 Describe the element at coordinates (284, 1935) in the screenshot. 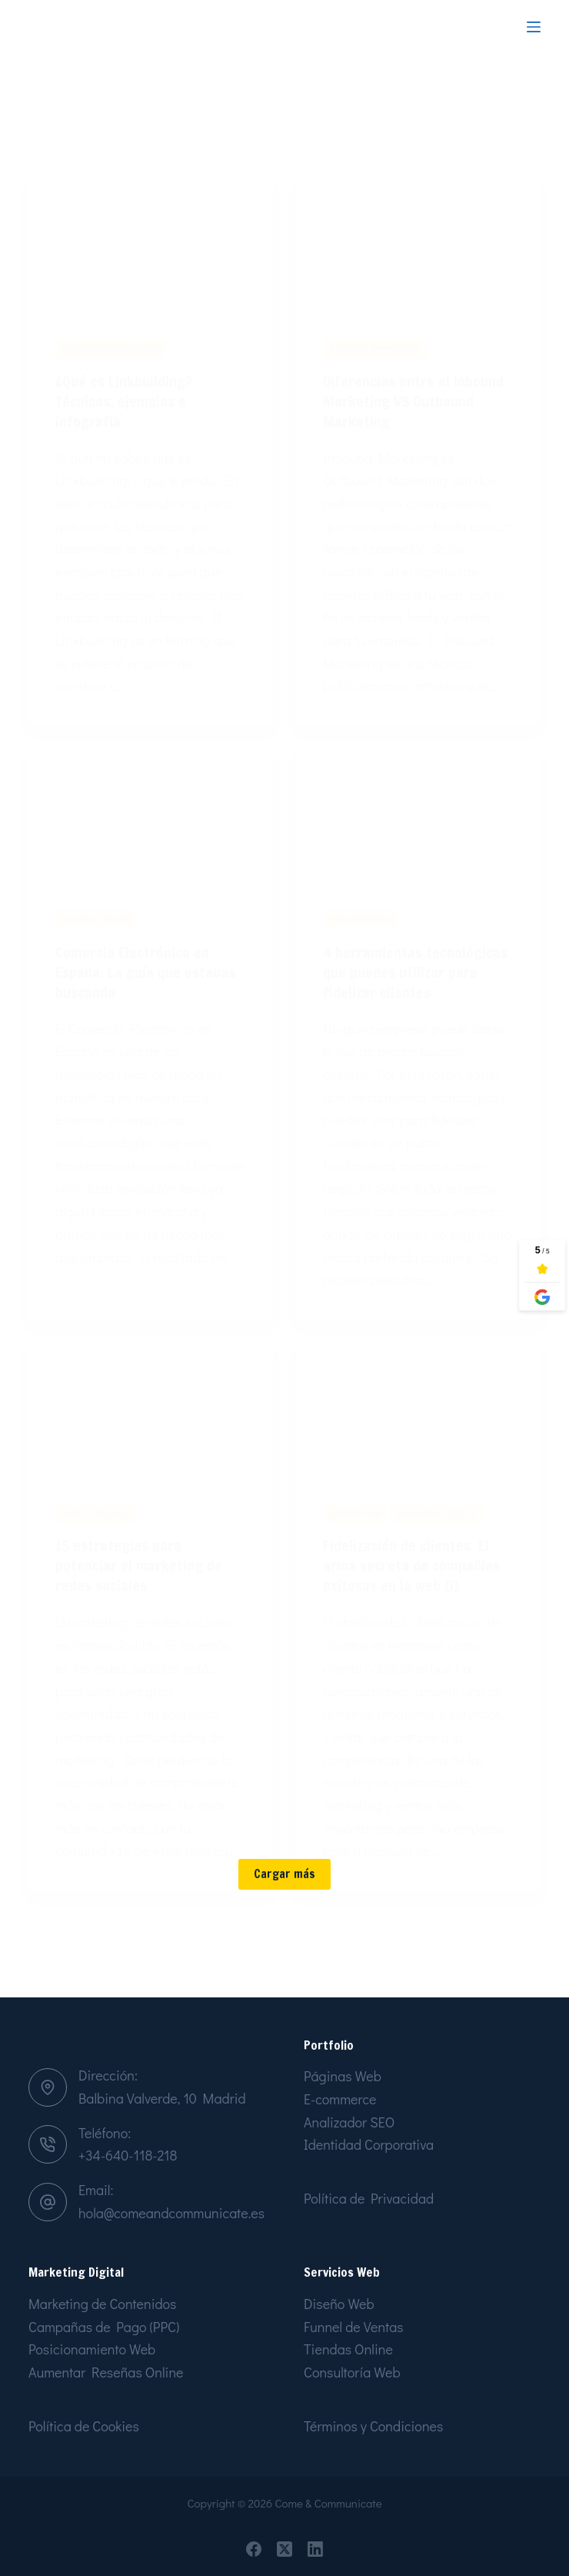

I see `Cargar más` at that location.